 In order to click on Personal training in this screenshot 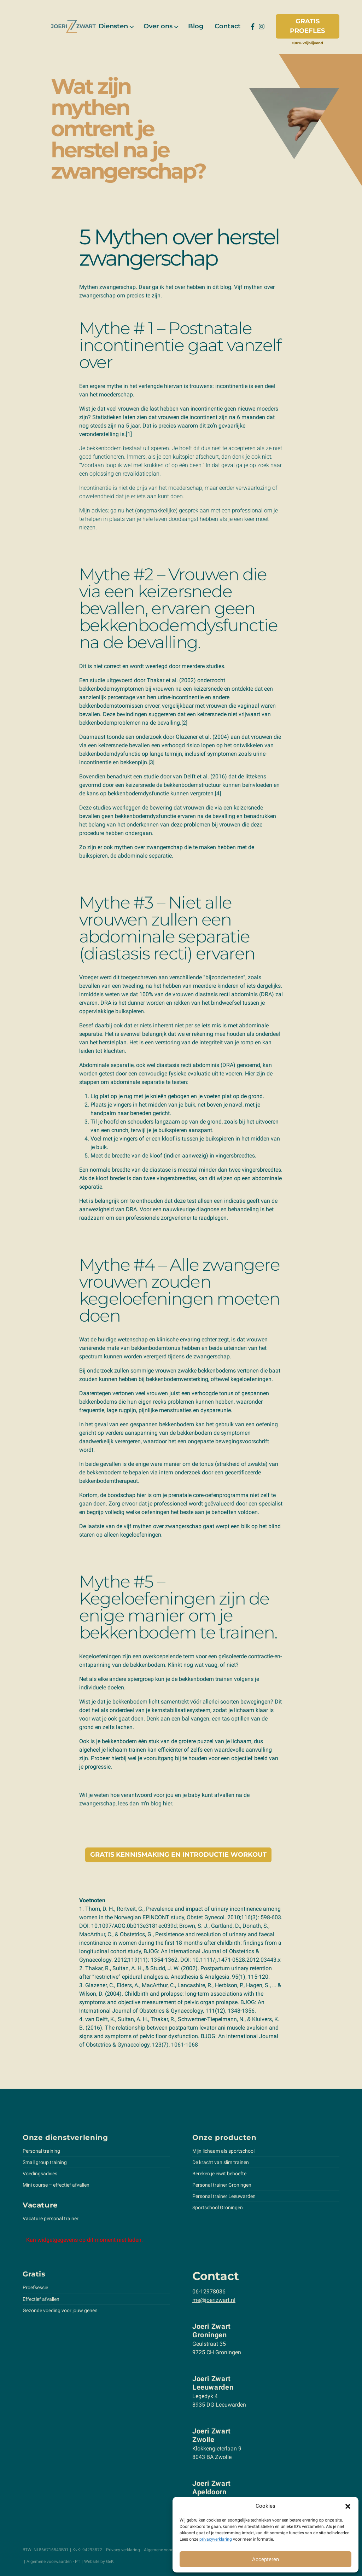, I will do `click(41, 2151)`.